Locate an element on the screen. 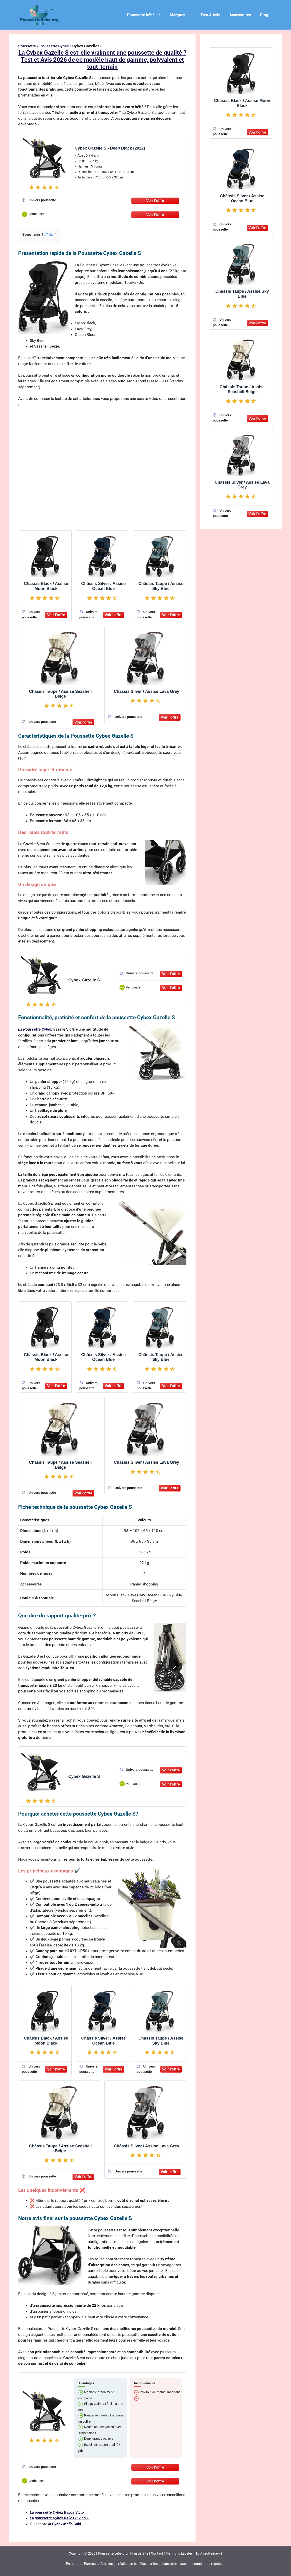  Marques is located at coordinates (183, 15).